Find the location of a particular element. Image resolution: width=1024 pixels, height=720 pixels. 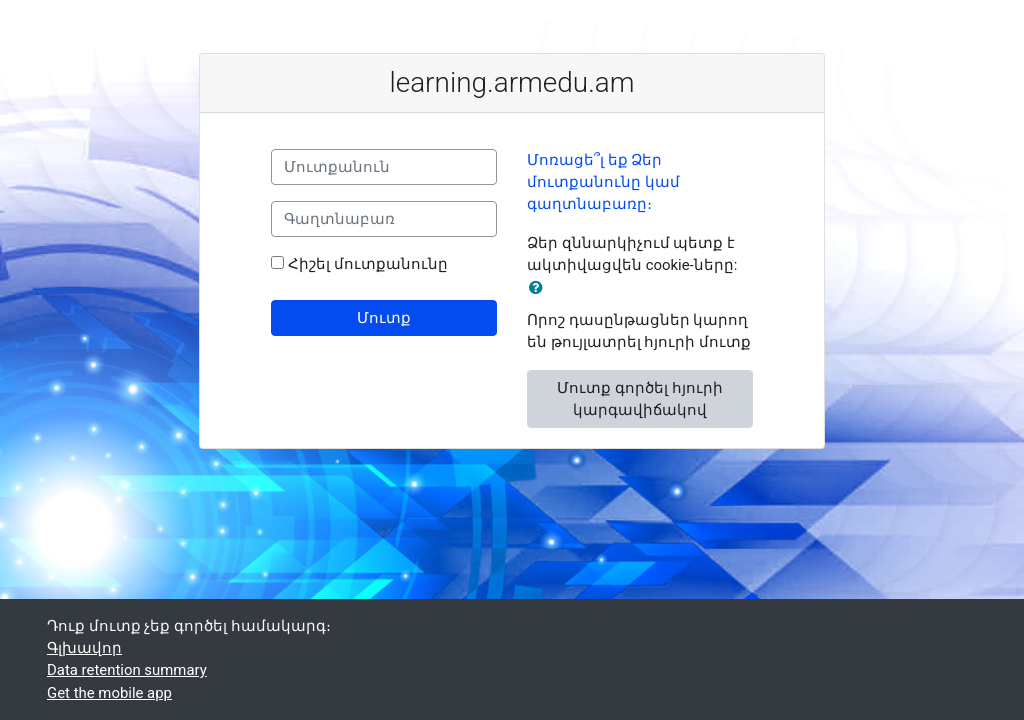

[button] is located at coordinates (540, 288).